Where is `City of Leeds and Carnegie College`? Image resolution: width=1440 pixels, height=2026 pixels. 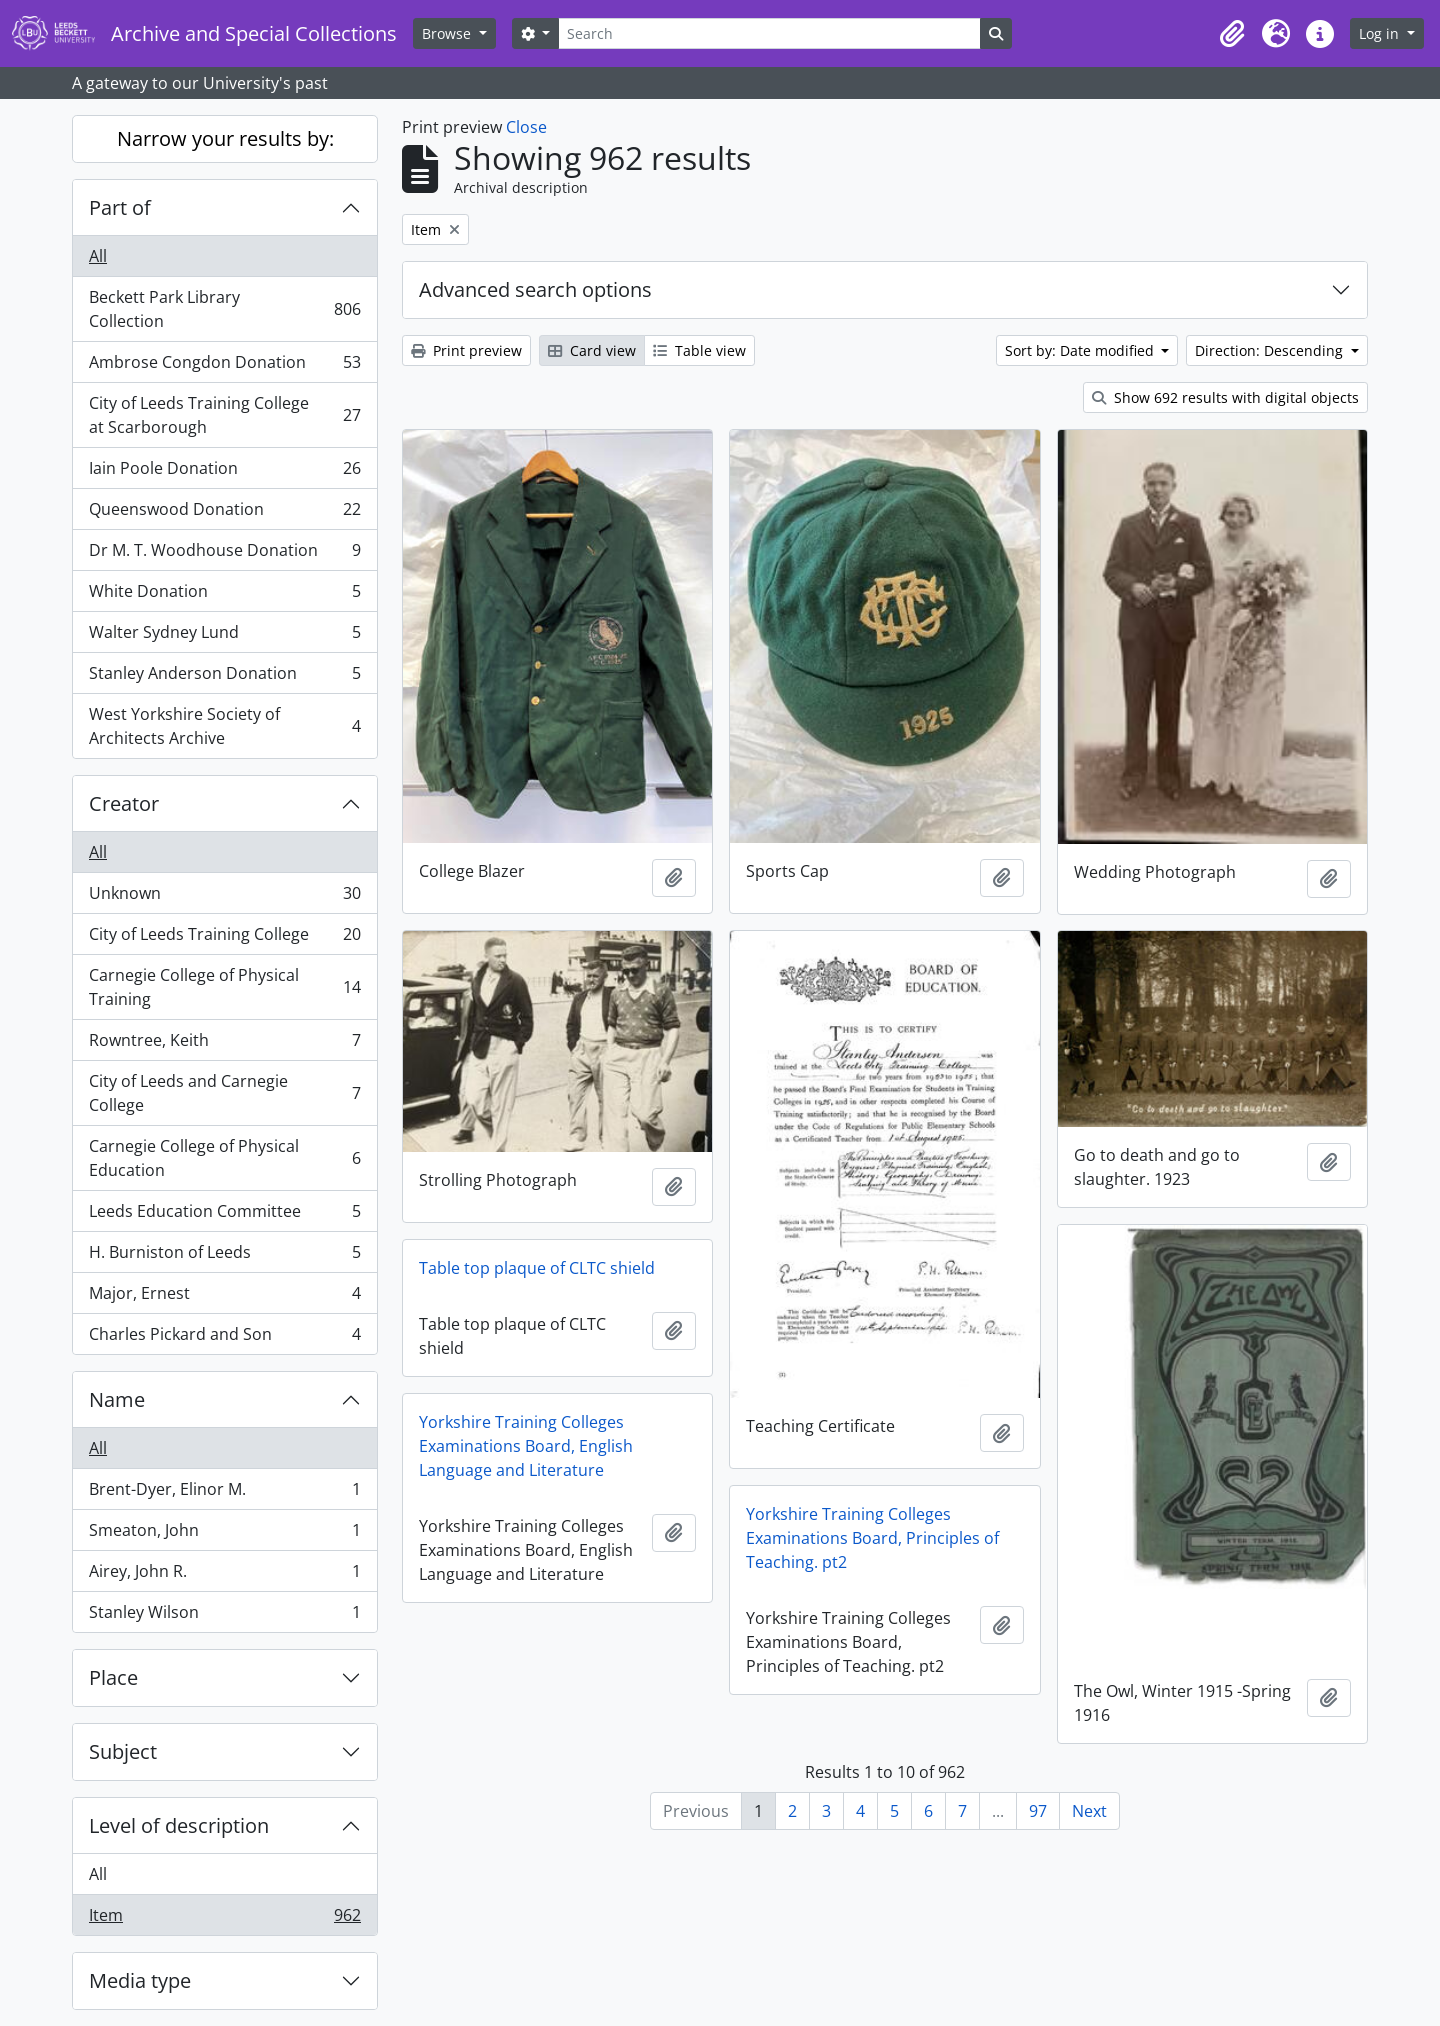
City of Leeds and Carnegie College is located at coordinates (224, 1093).